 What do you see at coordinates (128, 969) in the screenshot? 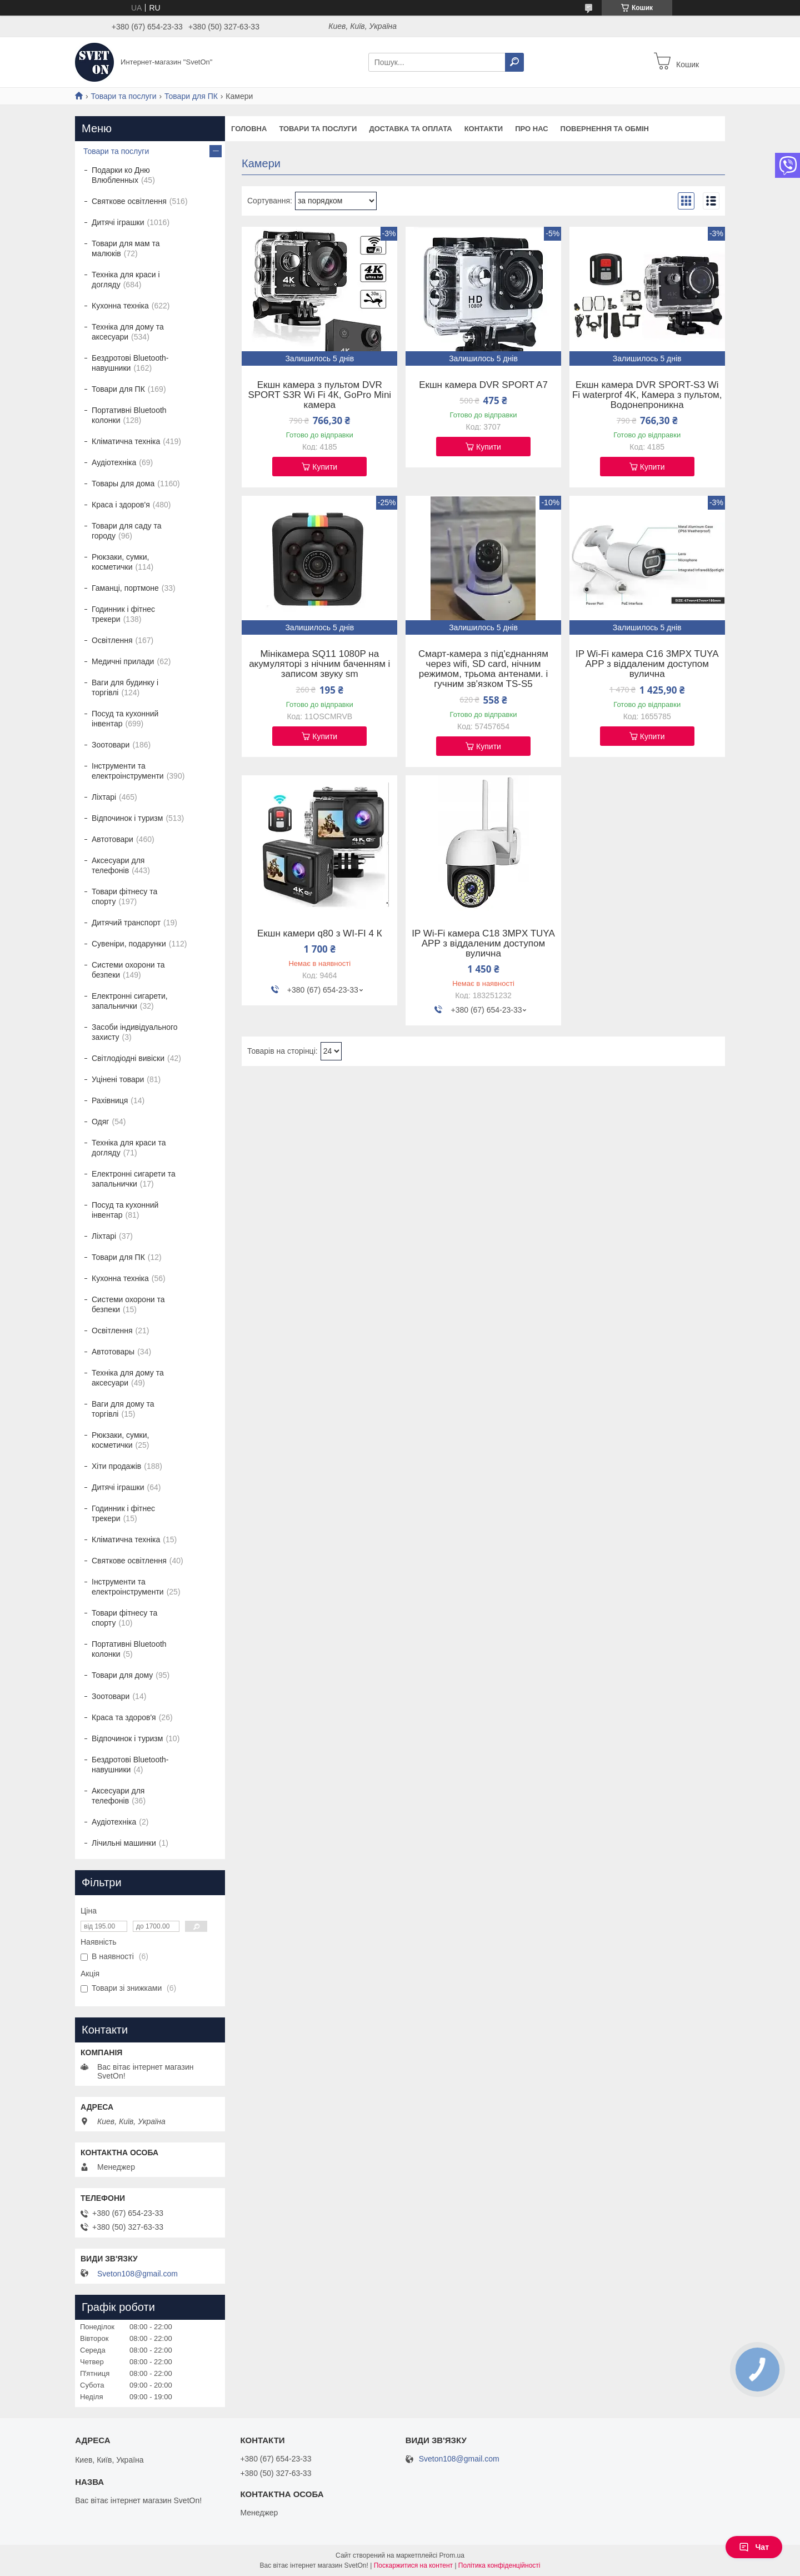
I see `Системи охорони та безпеки` at bounding box center [128, 969].